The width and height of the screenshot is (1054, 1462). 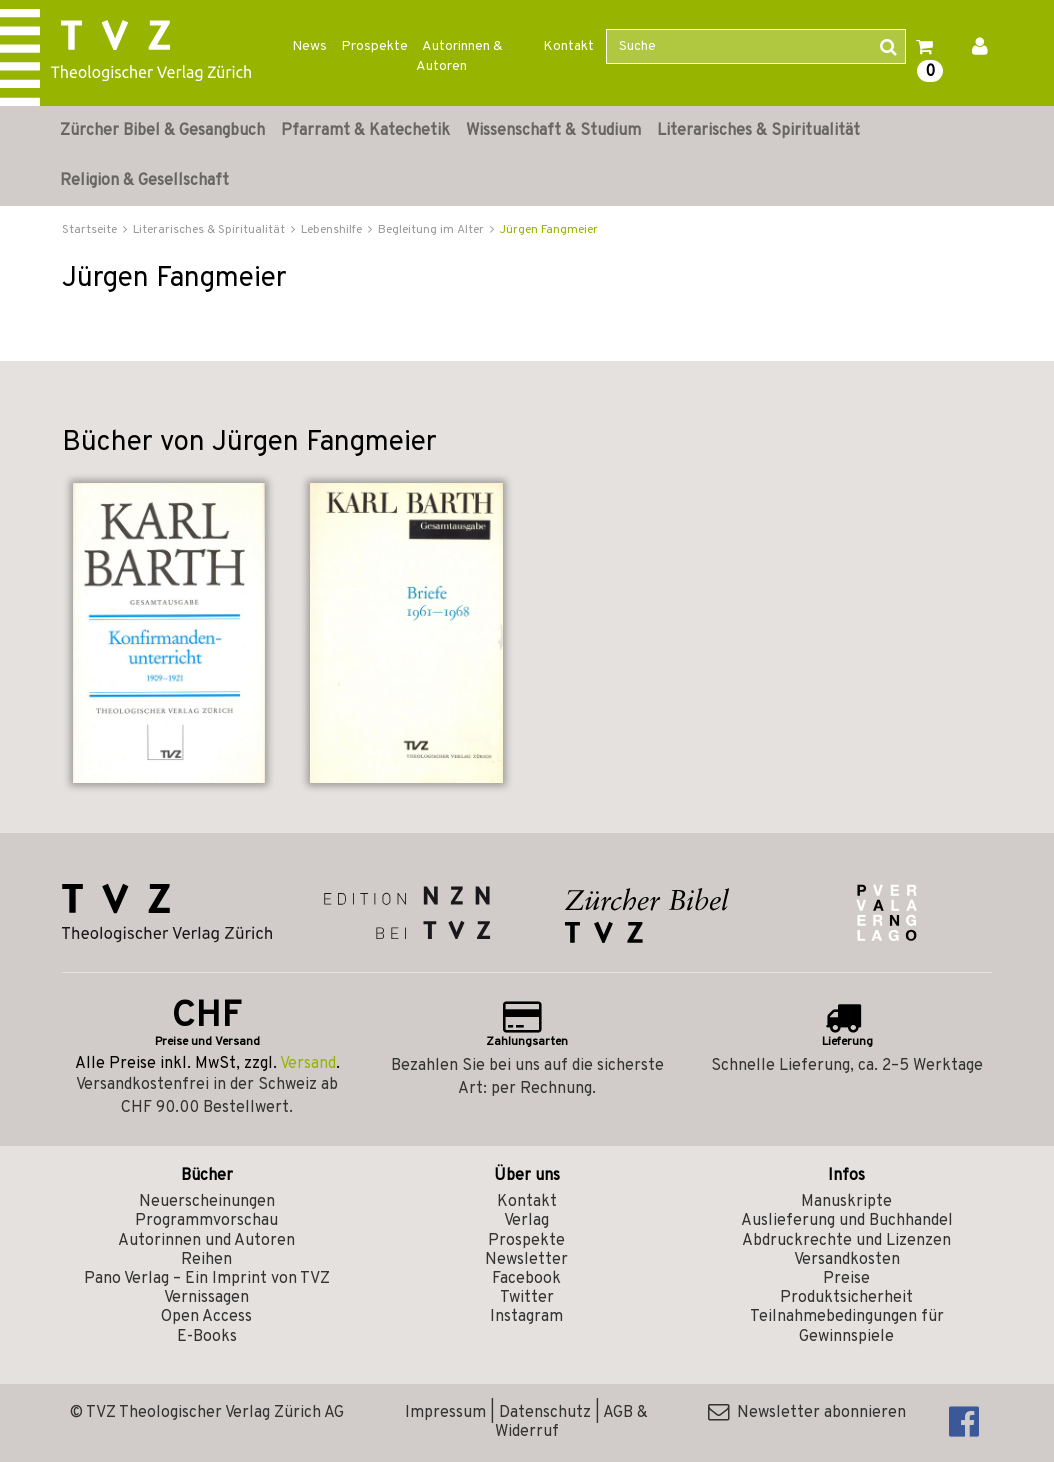 What do you see at coordinates (206, 1298) in the screenshot?
I see `Vernissagen` at bounding box center [206, 1298].